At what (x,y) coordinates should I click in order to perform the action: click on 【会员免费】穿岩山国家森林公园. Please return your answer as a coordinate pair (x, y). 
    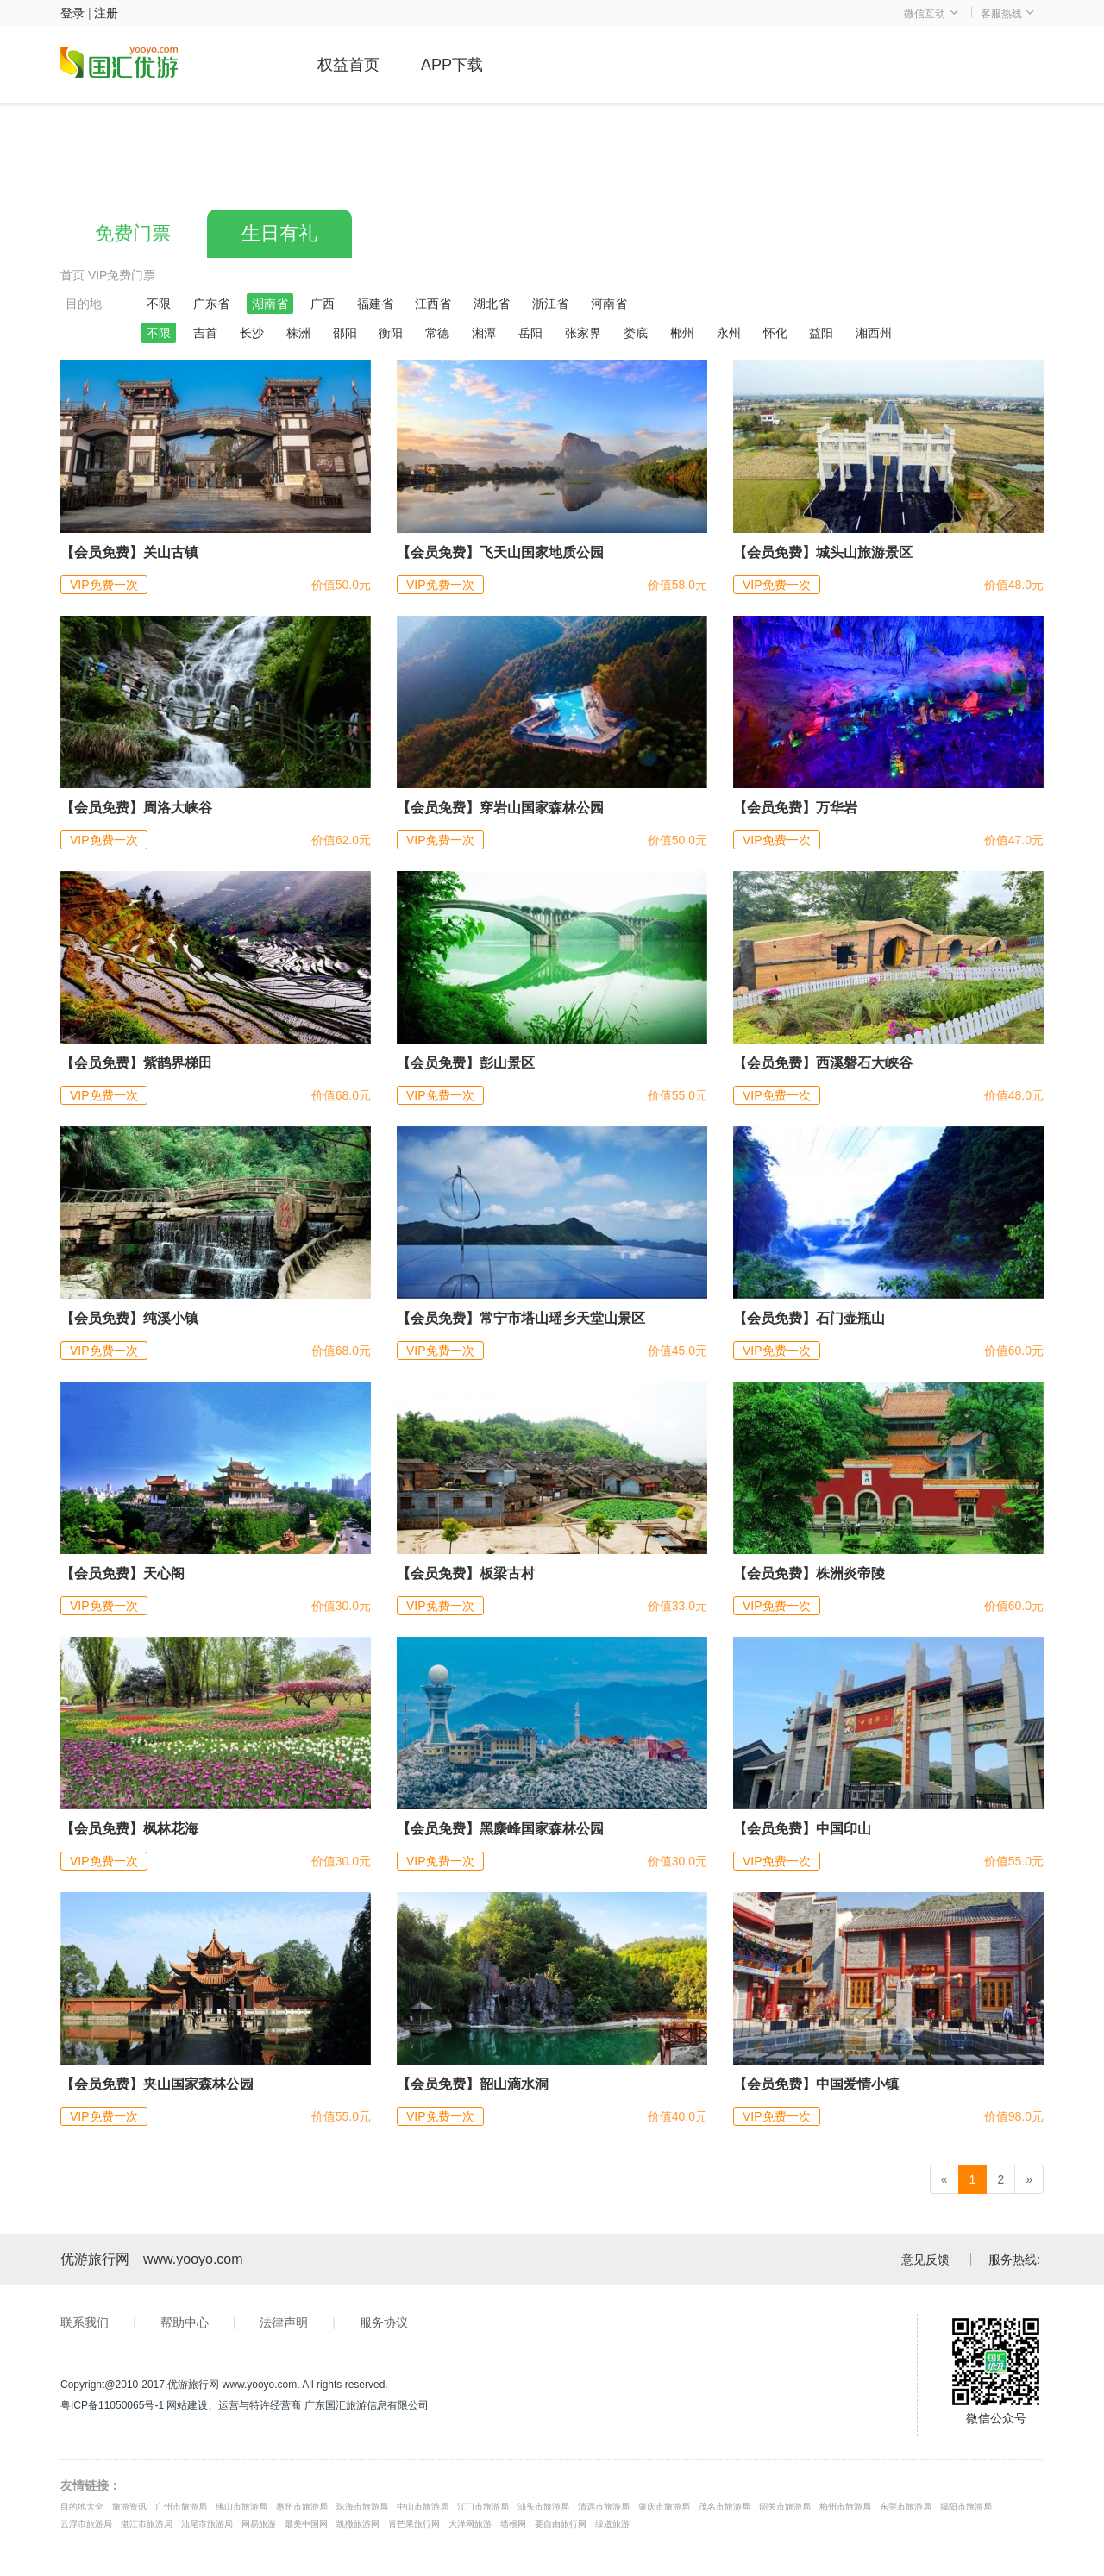
    Looking at the image, I should click on (500, 807).